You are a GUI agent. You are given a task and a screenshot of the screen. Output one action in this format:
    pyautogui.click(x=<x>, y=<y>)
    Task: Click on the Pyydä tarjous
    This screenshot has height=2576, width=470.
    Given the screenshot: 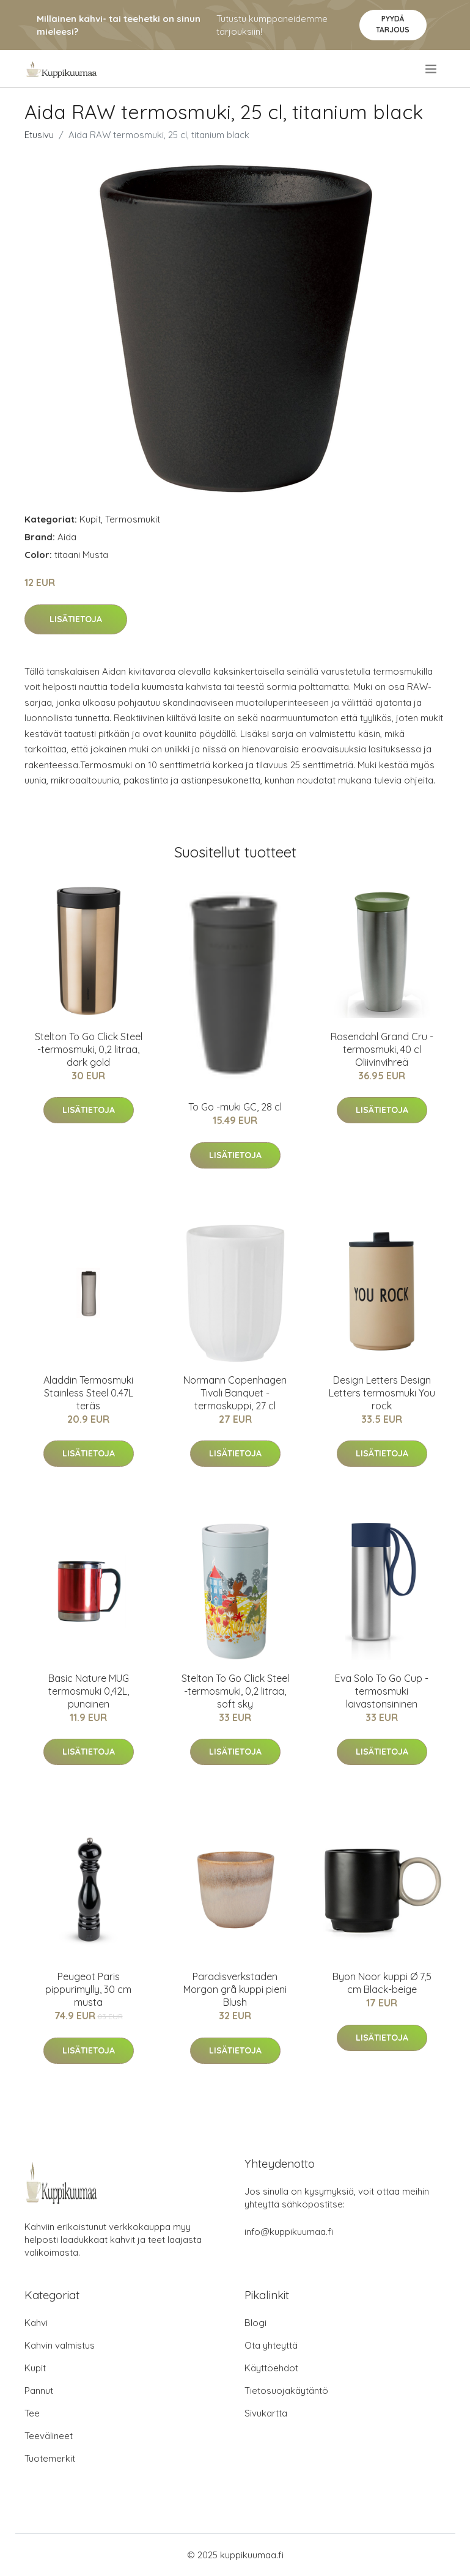 What is the action you would take?
    pyautogui.click(x=392, y=24)
    